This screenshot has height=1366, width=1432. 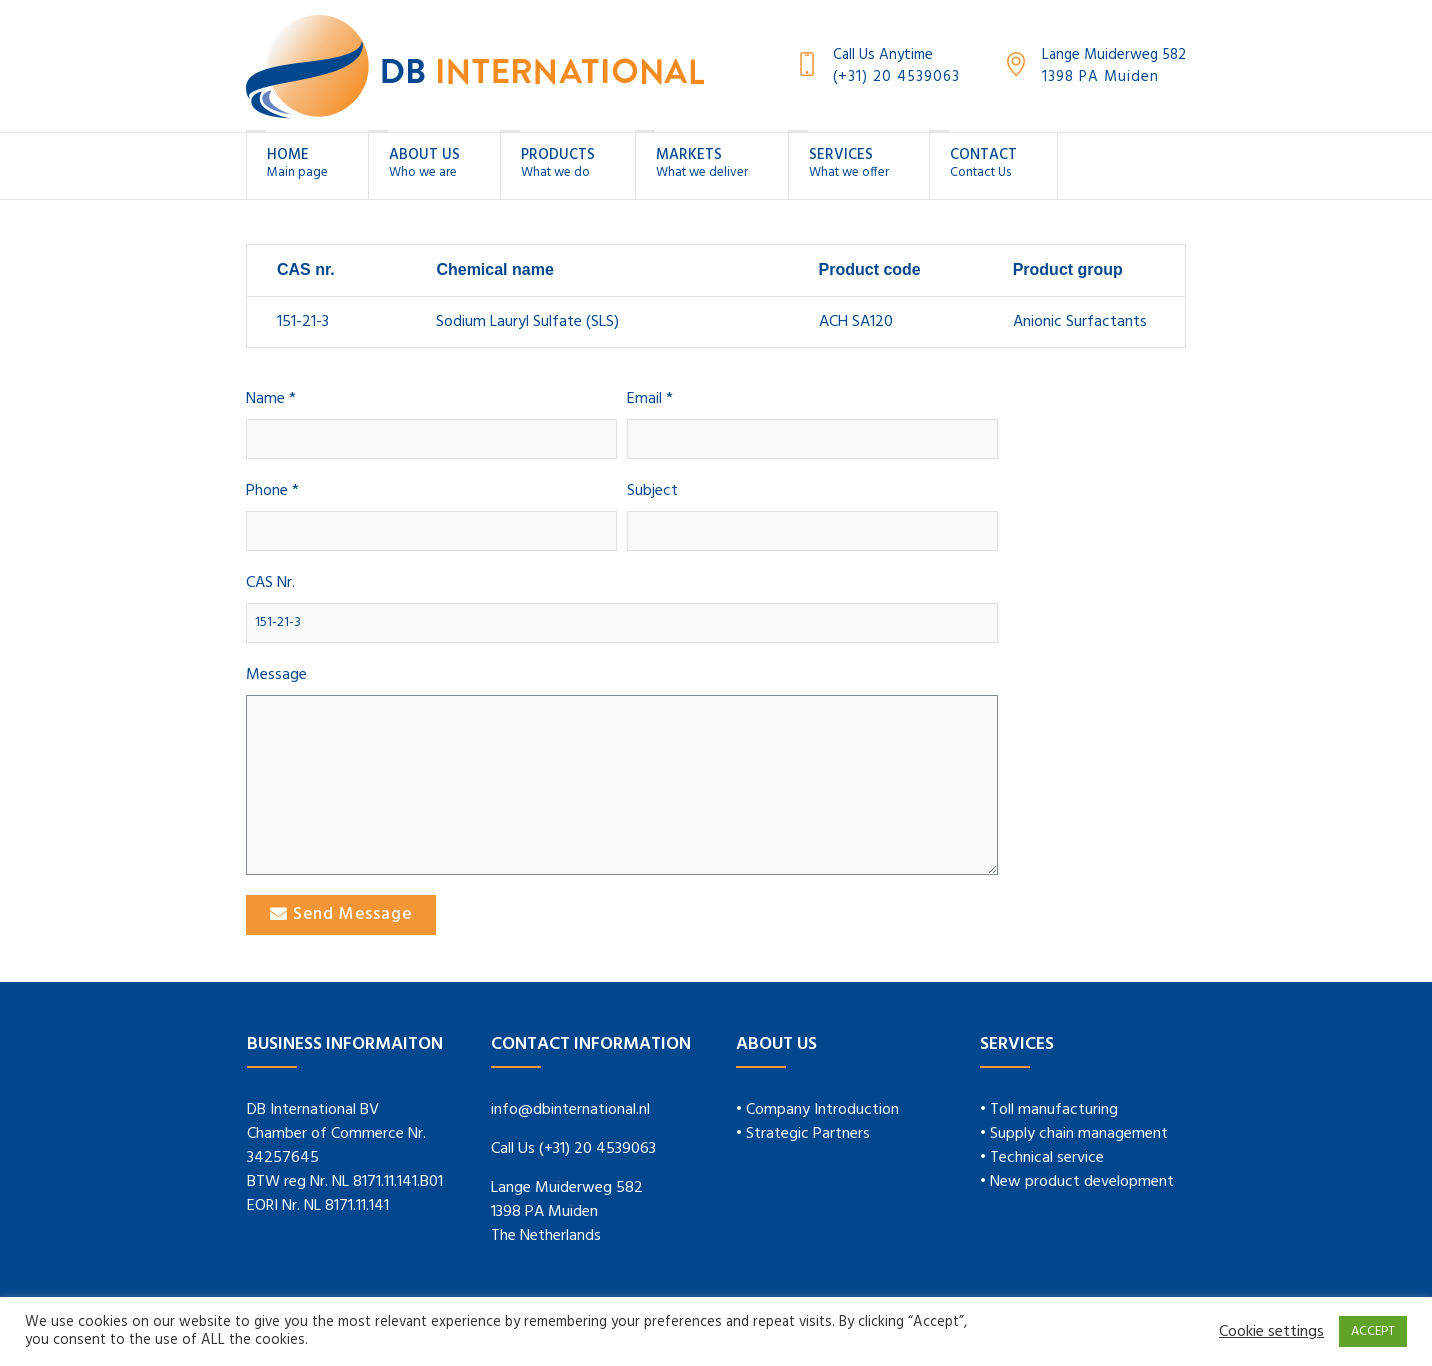 I want to click on Cookie settings [button], so click(x=1271, y=1332).